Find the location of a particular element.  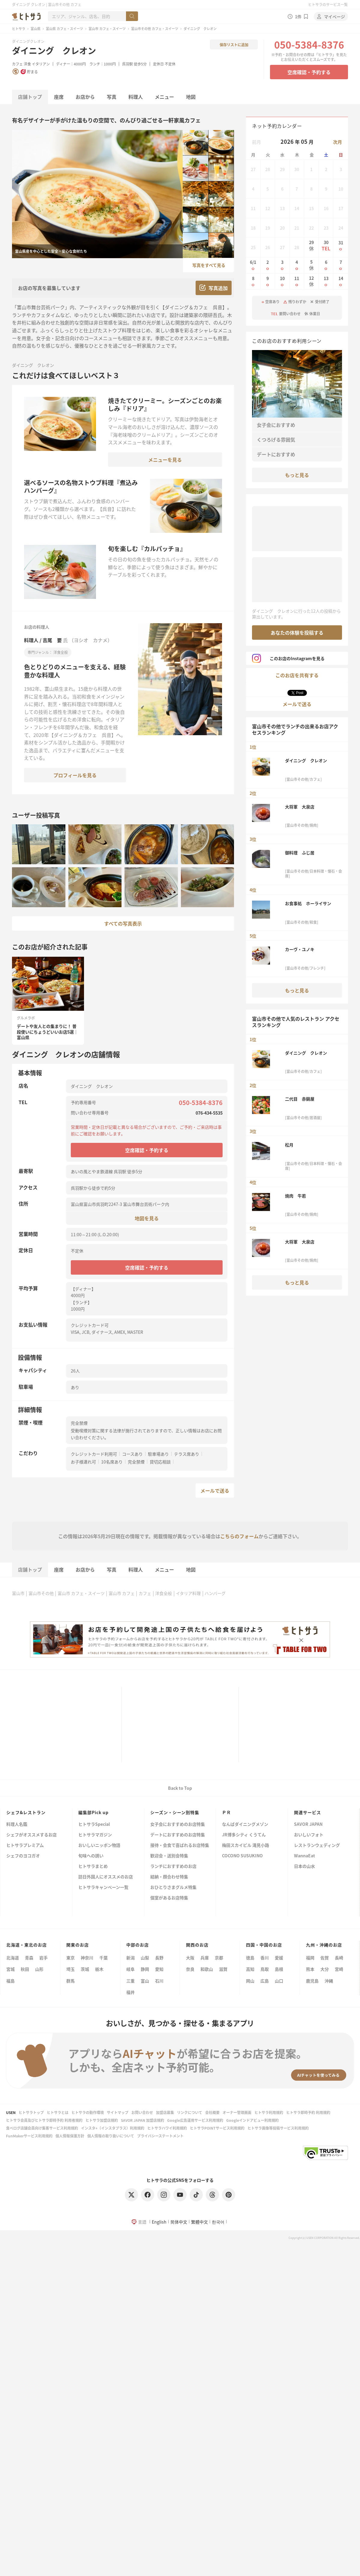

한국어 is located at coordinates (218, 2222).